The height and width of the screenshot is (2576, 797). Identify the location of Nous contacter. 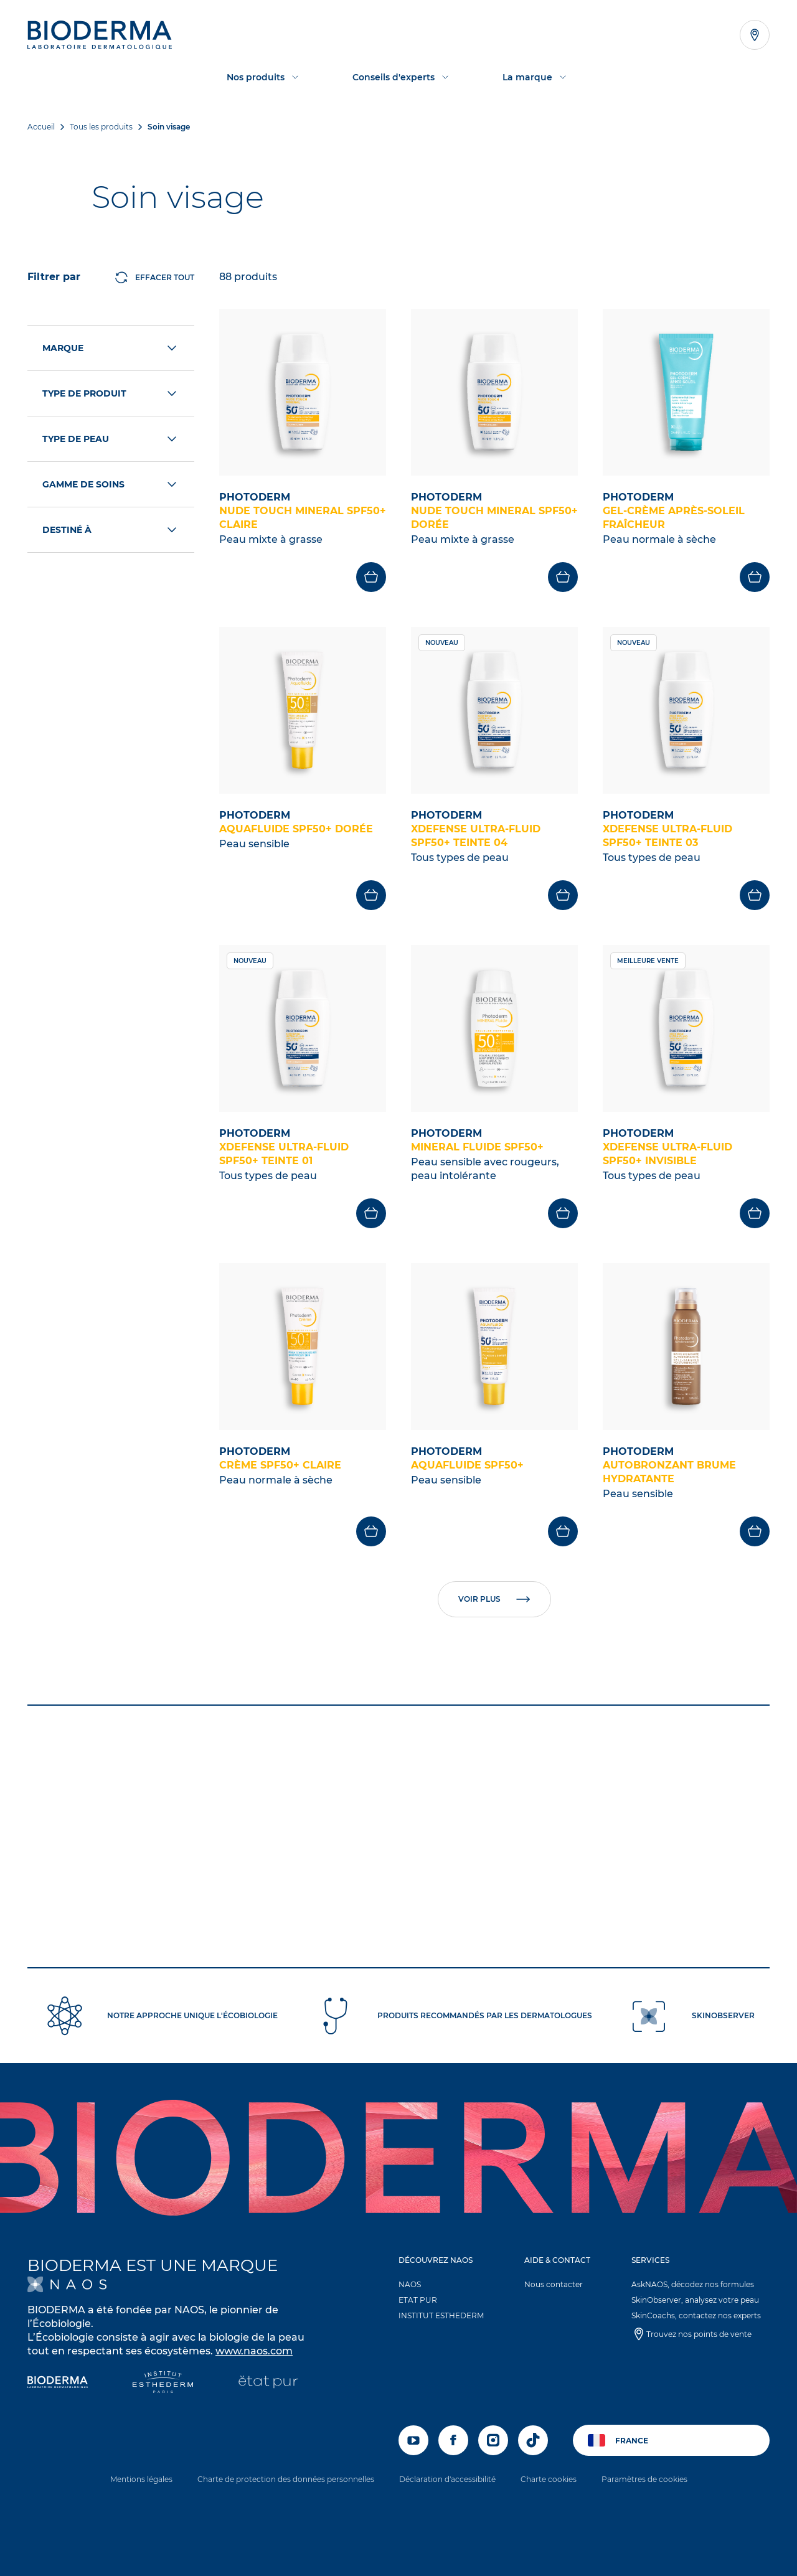
(553, 2284).